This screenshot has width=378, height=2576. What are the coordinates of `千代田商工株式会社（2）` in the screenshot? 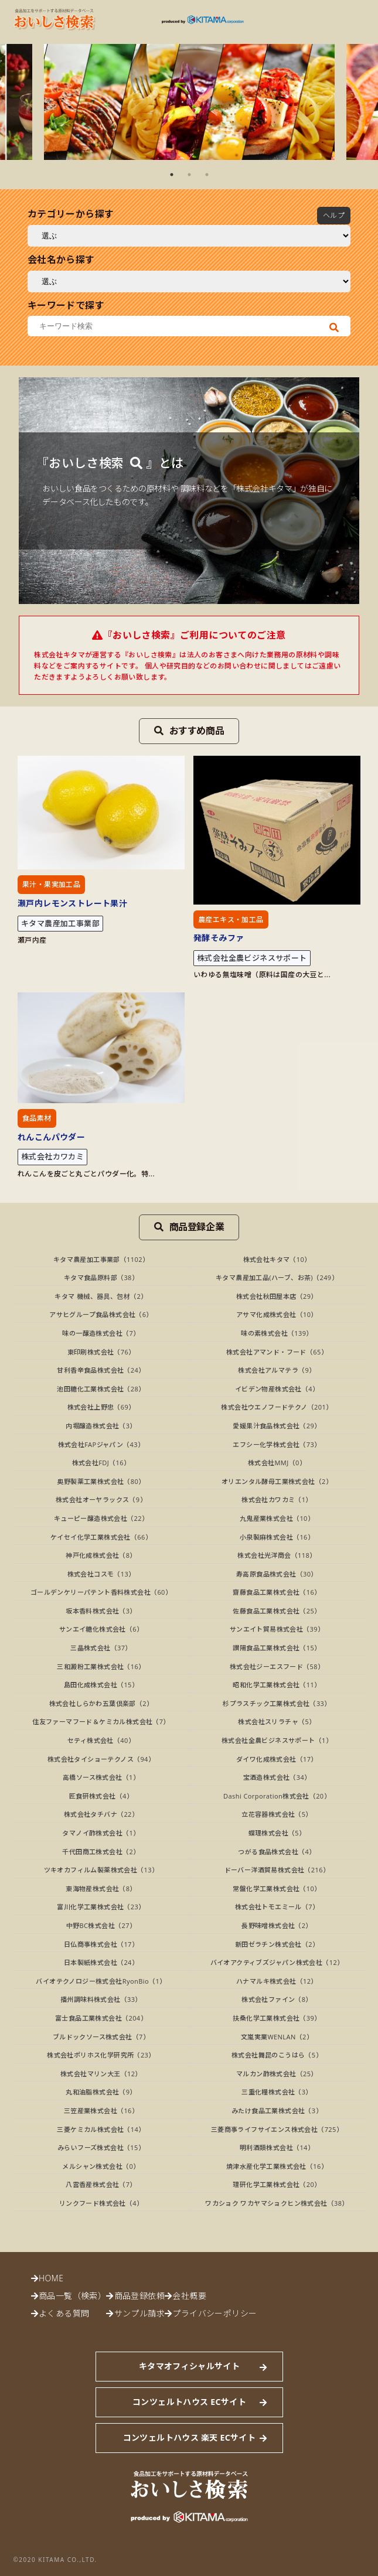 It's located at (100, 1851).